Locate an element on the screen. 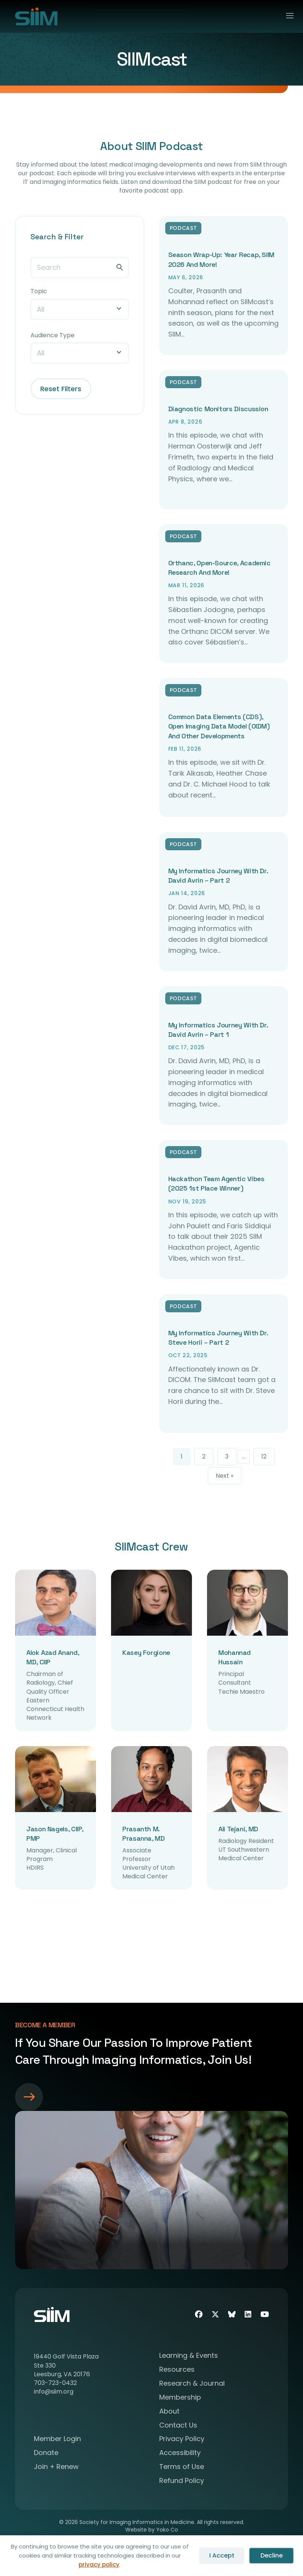 This screenshot has width=303, height=2576. Reset Filters is located at coordinates (60, 388).